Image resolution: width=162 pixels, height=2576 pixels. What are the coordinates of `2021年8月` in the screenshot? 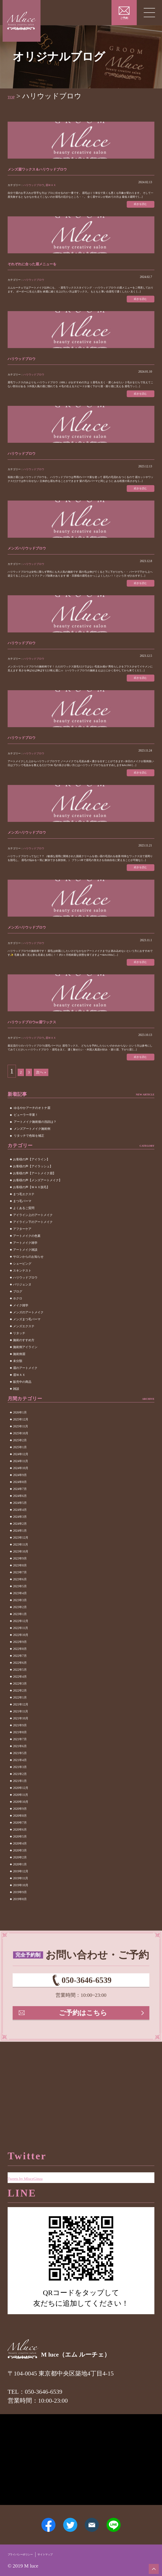 It's located at (20, 1766).